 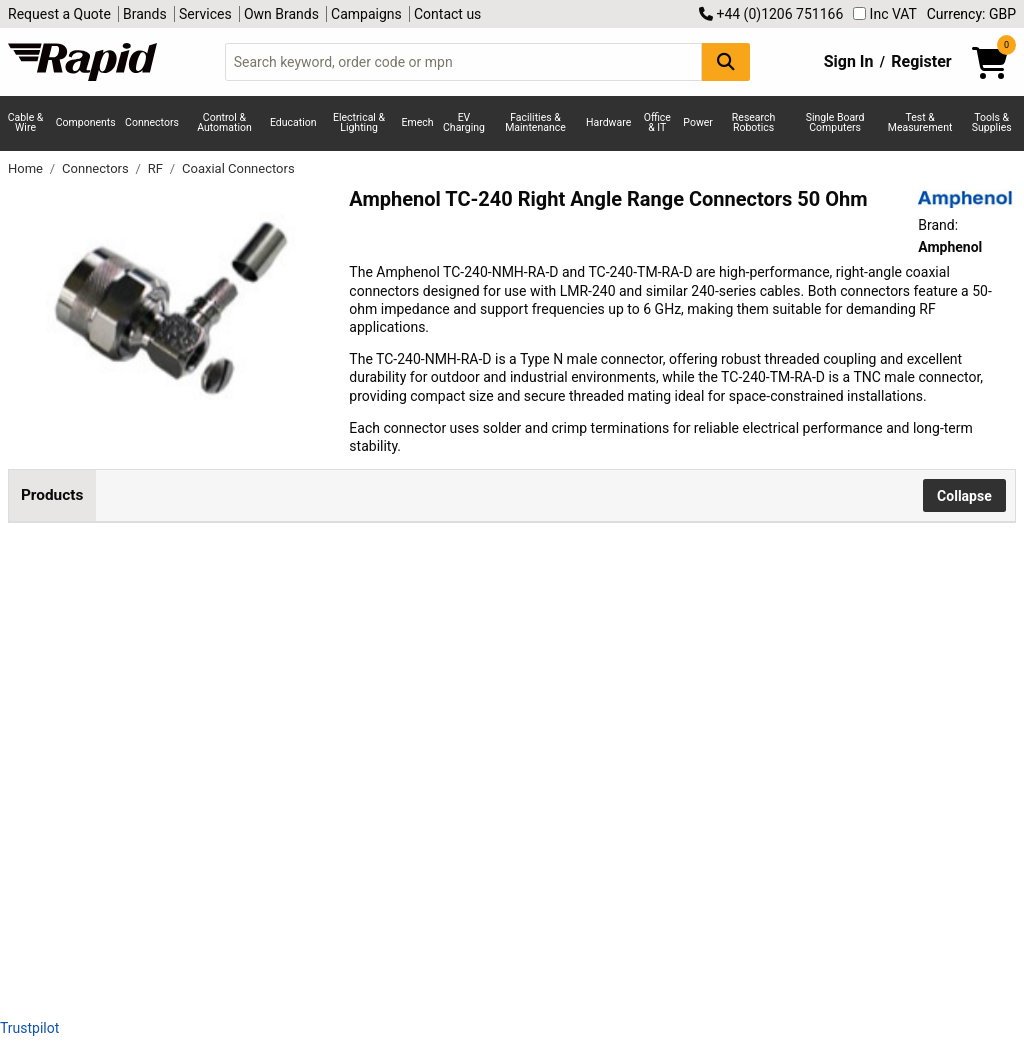 I want to click on Facilities & Maintenance, so click(x=535, y=123).